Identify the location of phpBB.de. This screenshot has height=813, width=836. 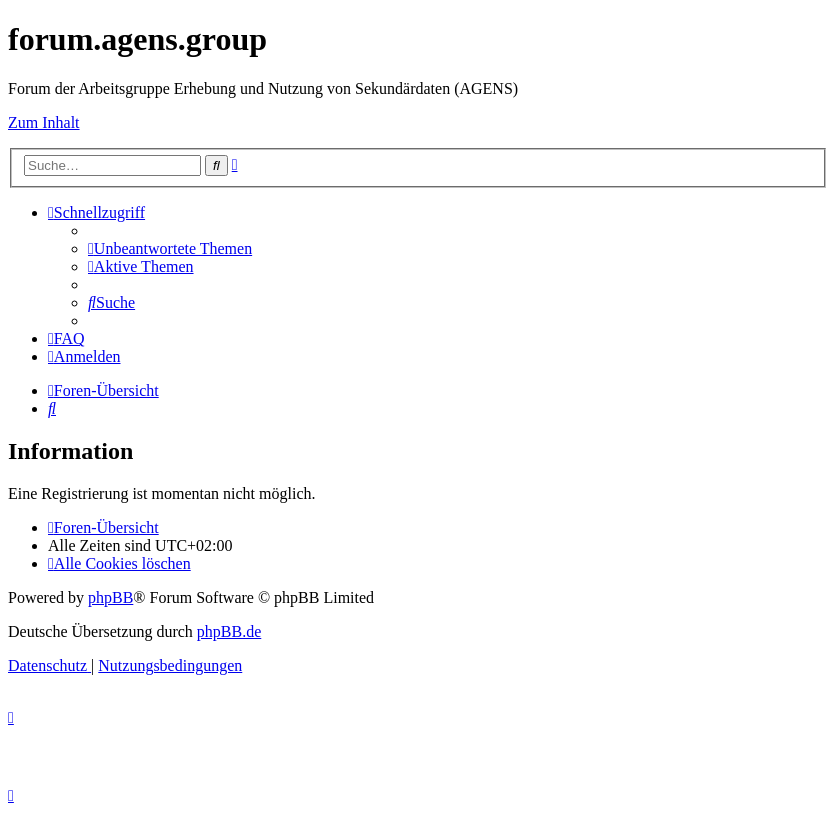
(229, 631).